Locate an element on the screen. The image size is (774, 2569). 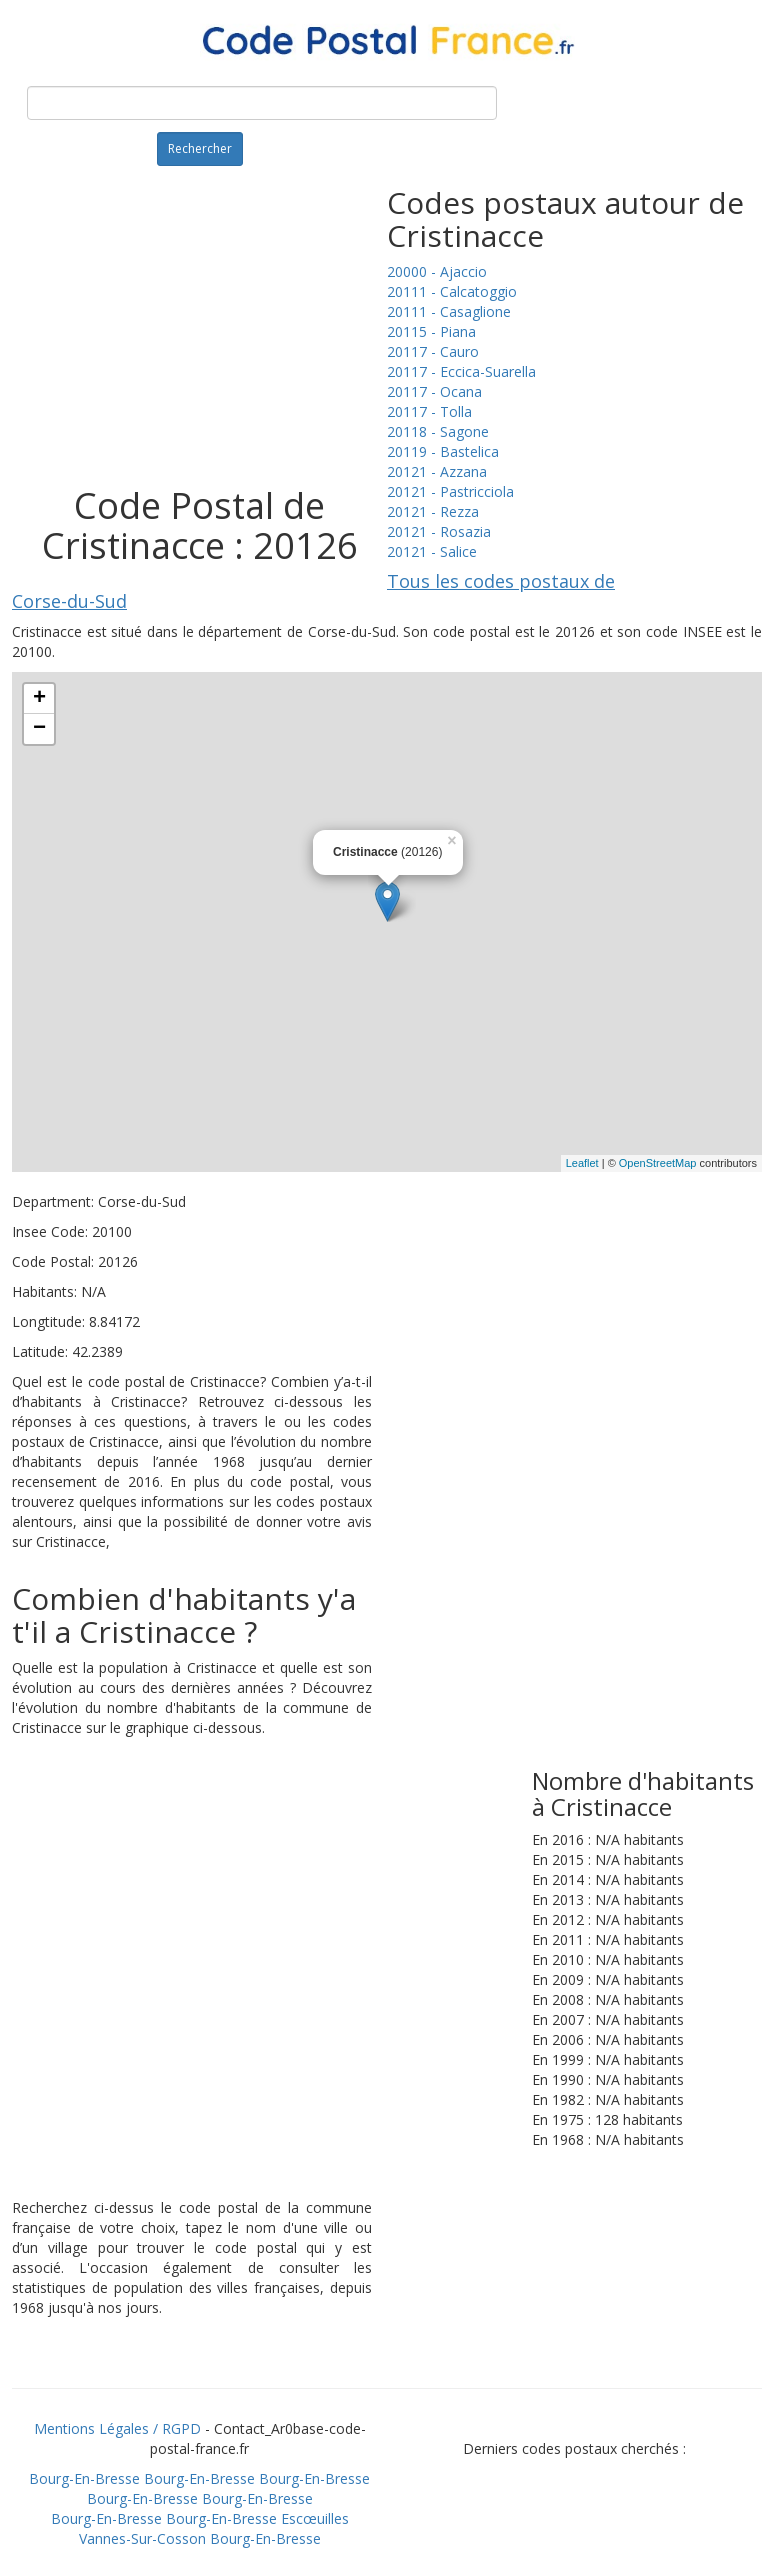
20118 - Sagone is located at coordinates (438, 431).